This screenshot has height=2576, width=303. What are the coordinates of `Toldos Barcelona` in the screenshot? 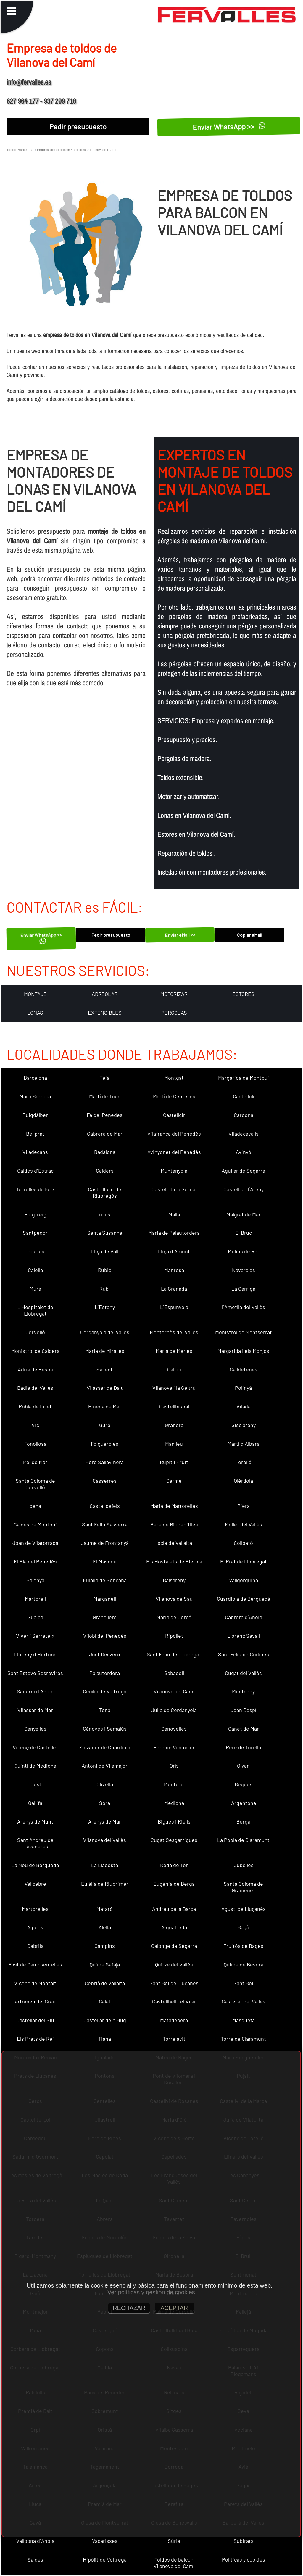 It's located at (20, 149).